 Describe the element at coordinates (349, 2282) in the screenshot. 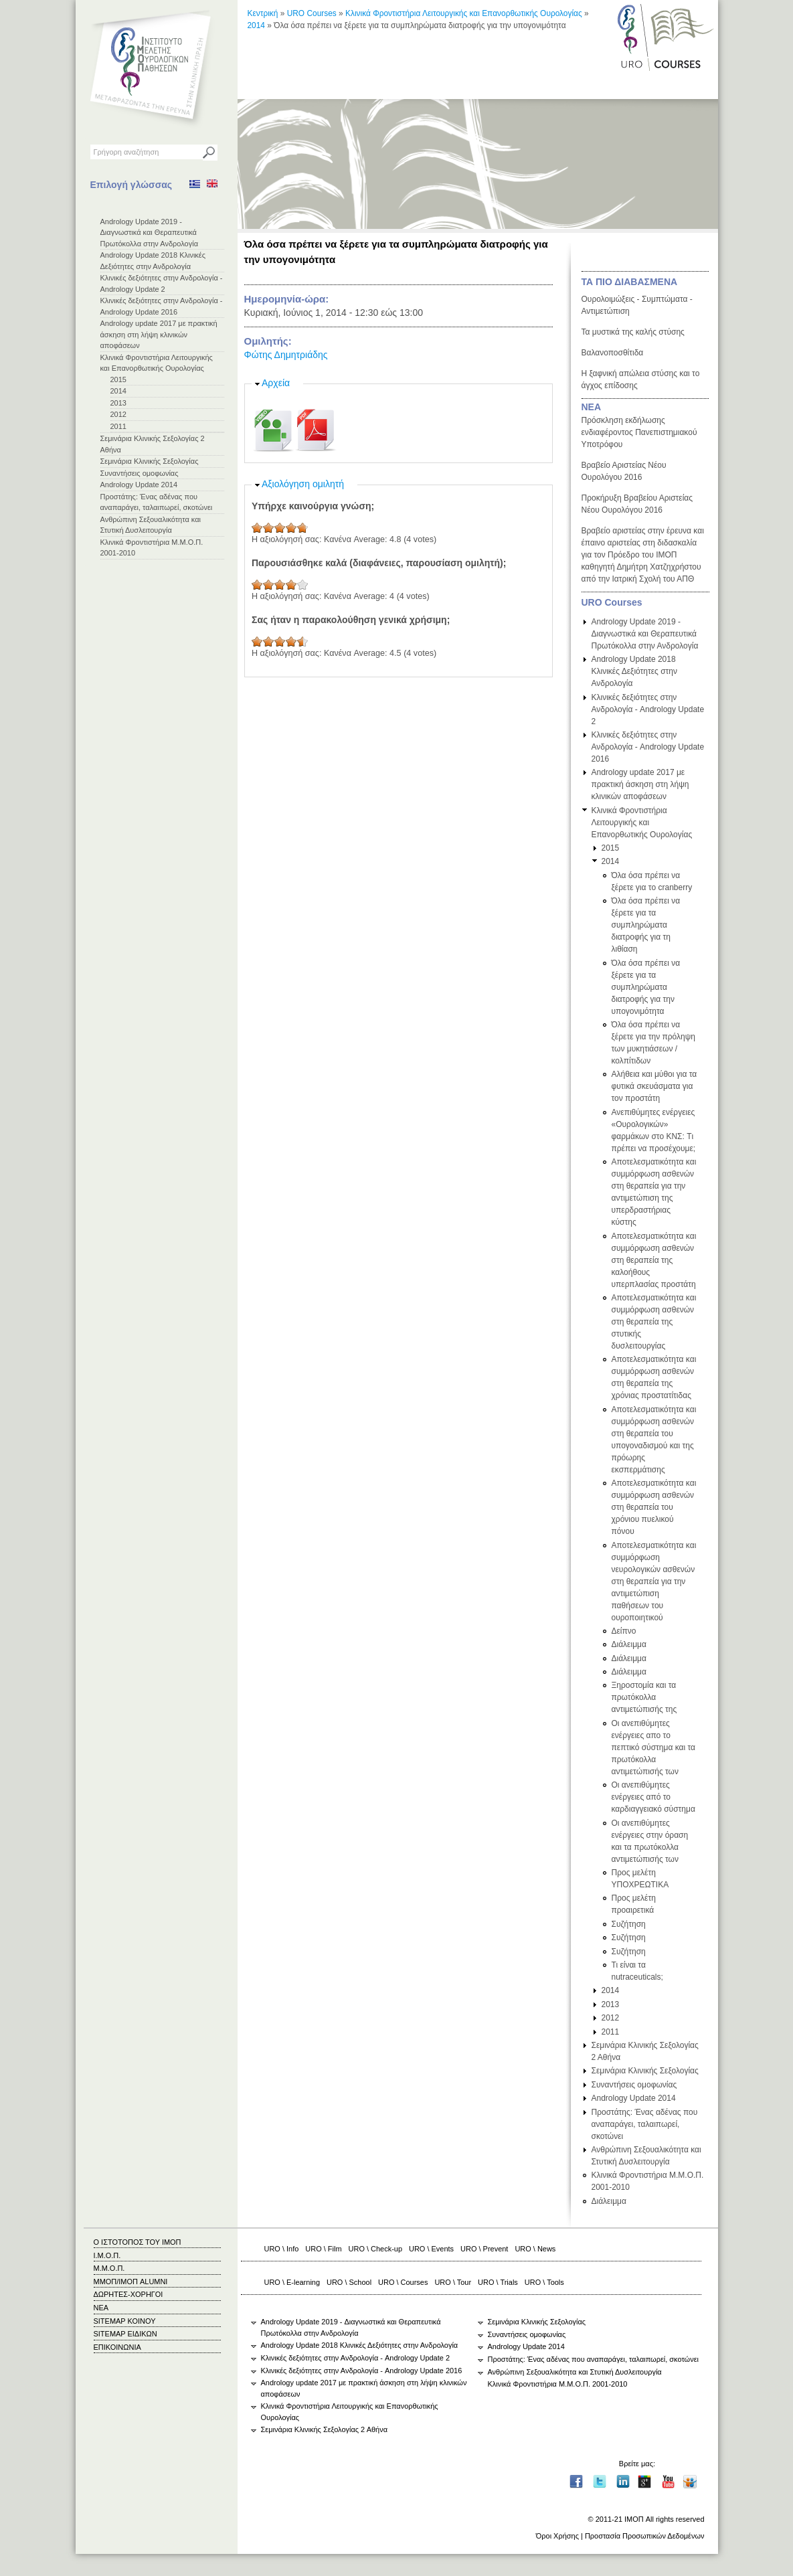

I see `URO \ School` at that location.